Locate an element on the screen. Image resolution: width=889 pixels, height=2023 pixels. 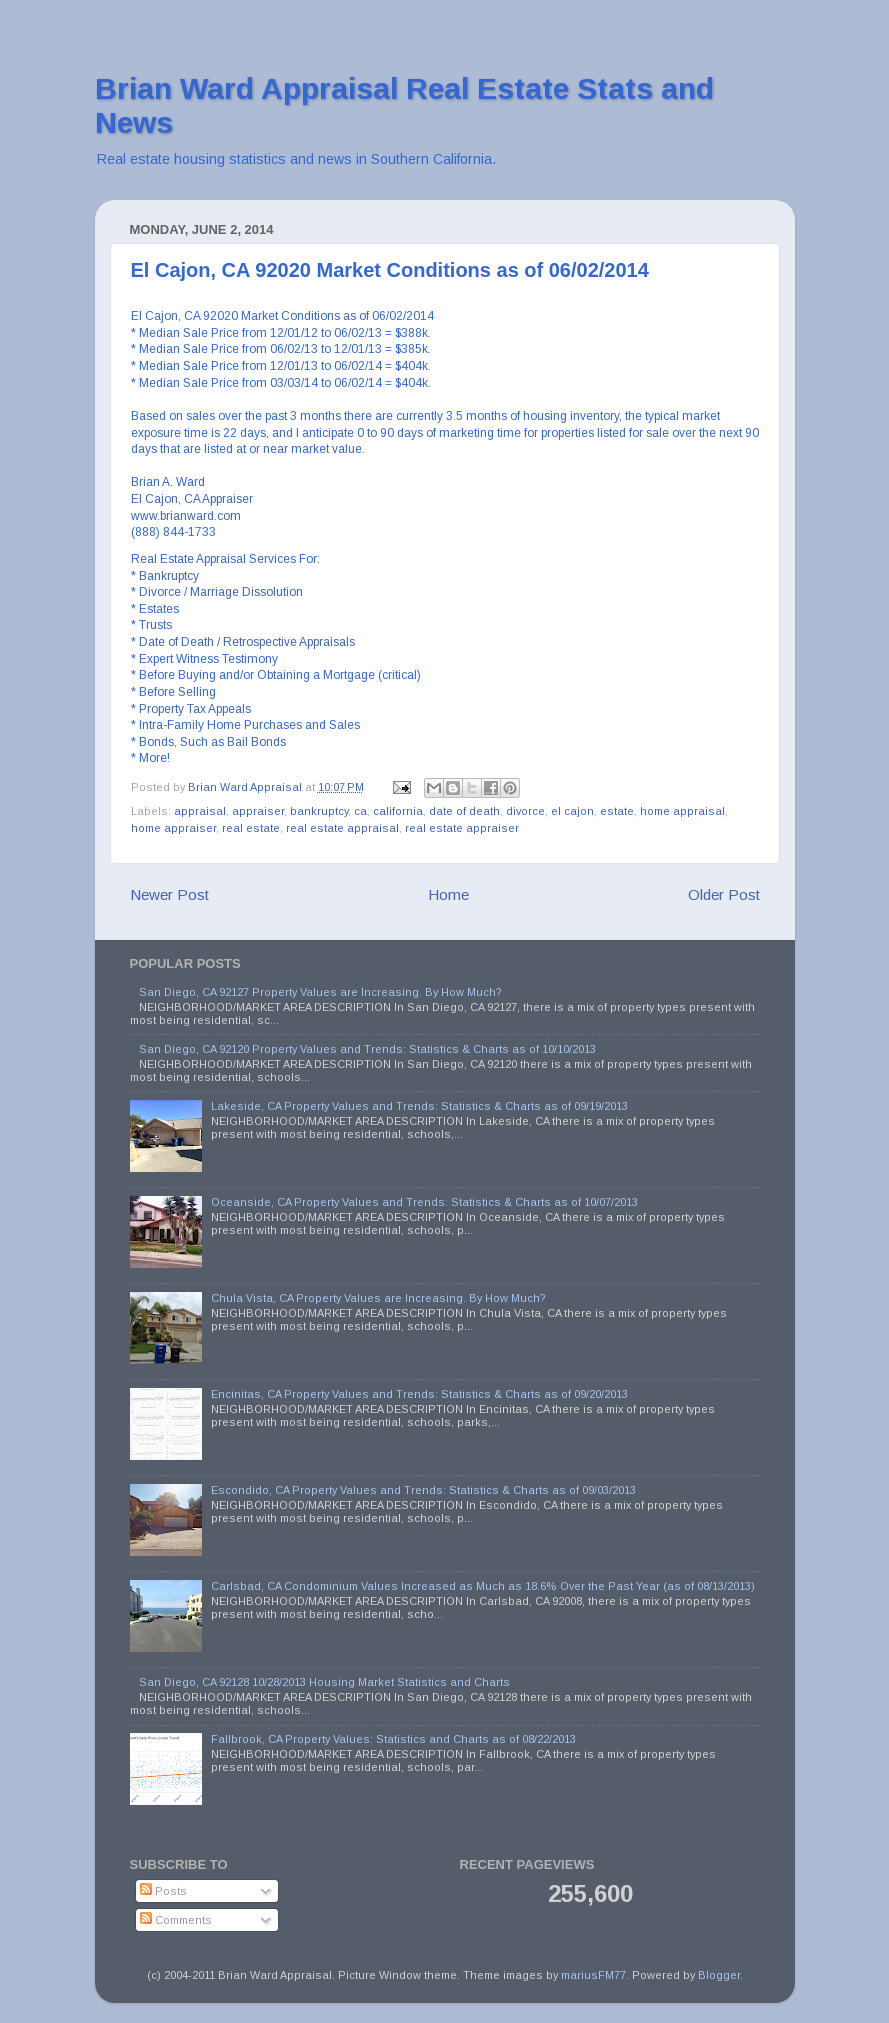
el cajon is located at coordinates (572, 811).